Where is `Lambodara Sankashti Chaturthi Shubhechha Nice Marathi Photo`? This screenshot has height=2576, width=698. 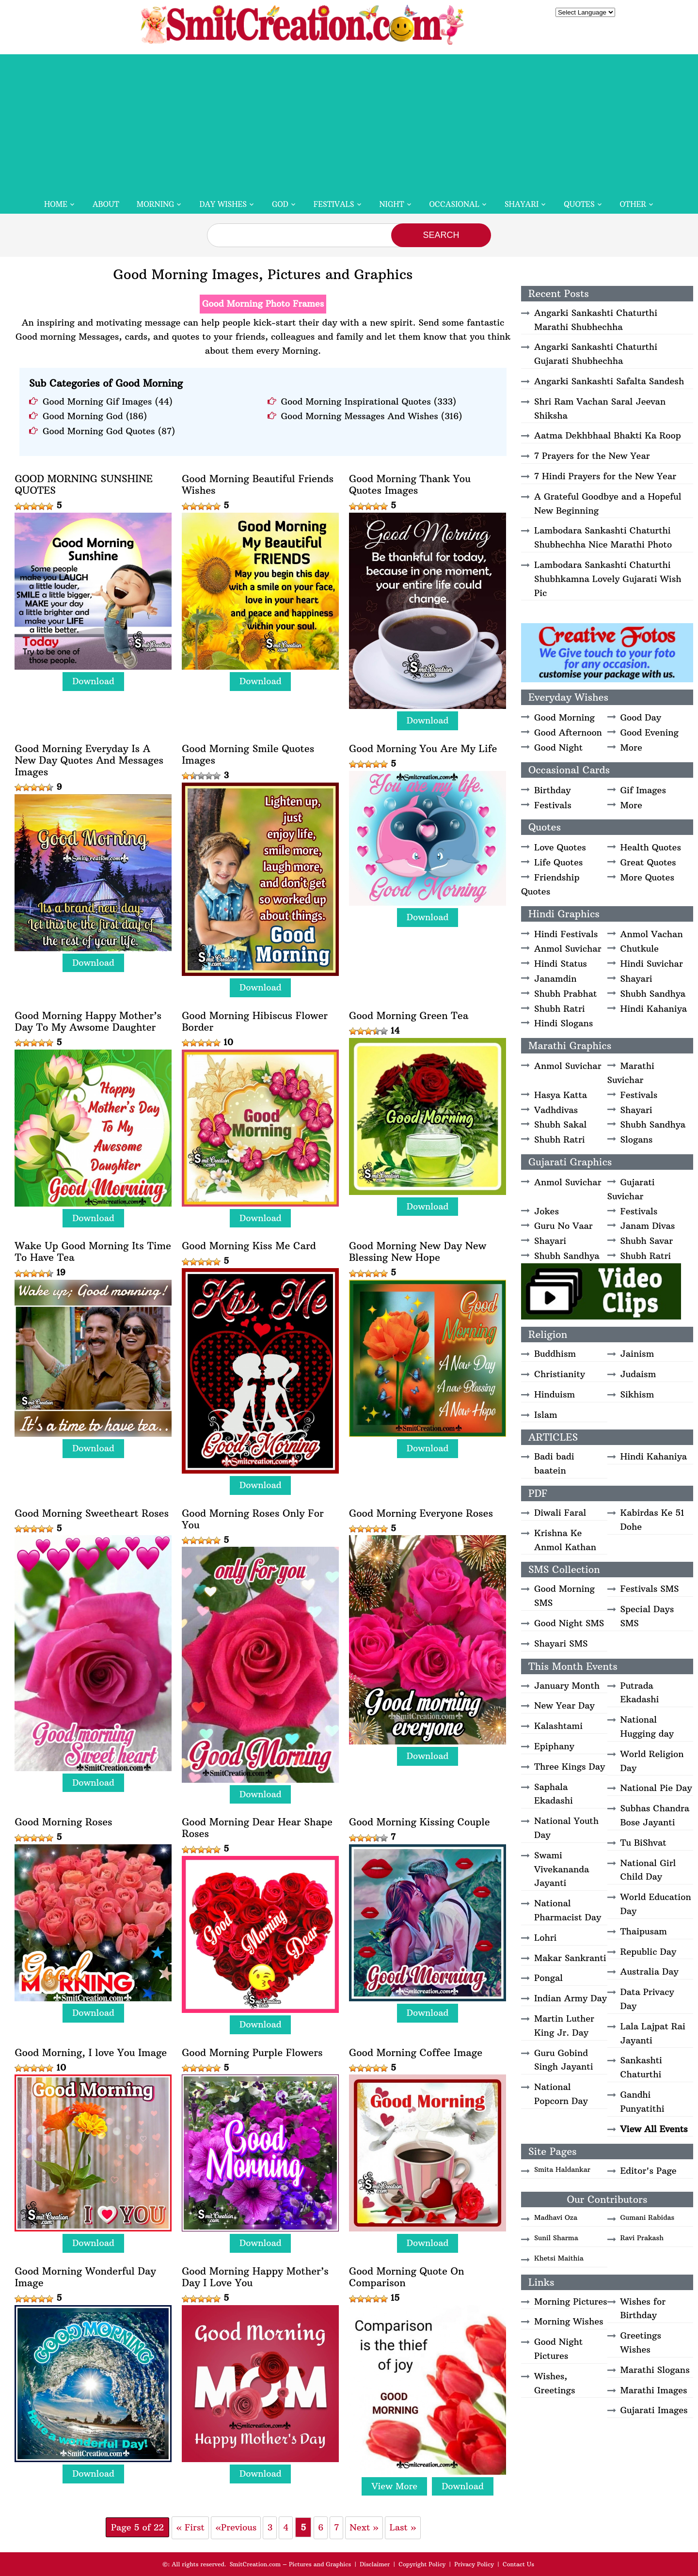
Lambodara Sankashti Chaturthi Shubhechha Nice Marathi Photo is located at coordinates (603, 537).